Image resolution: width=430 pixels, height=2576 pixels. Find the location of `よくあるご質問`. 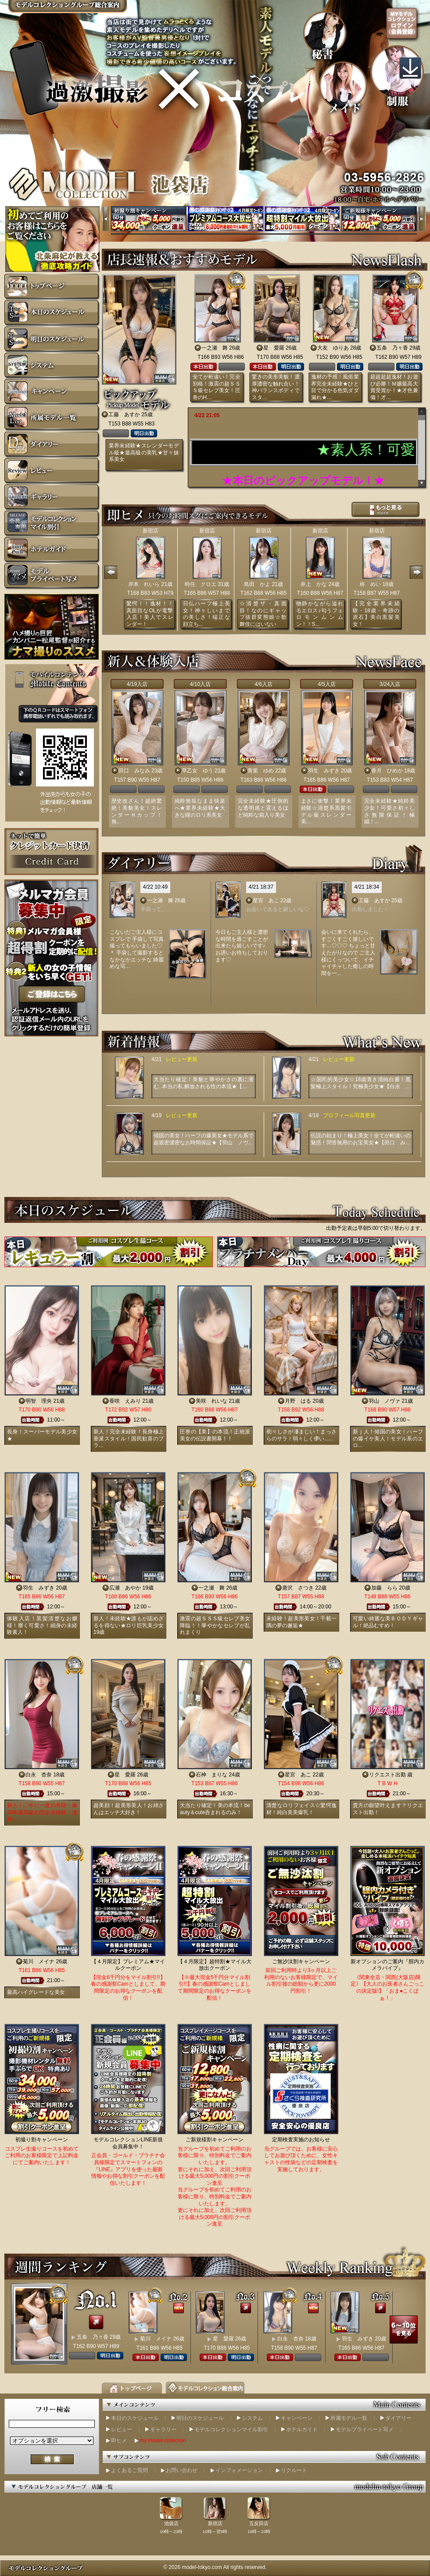

よくあるご質問 is located at coordinates (129, 2470).